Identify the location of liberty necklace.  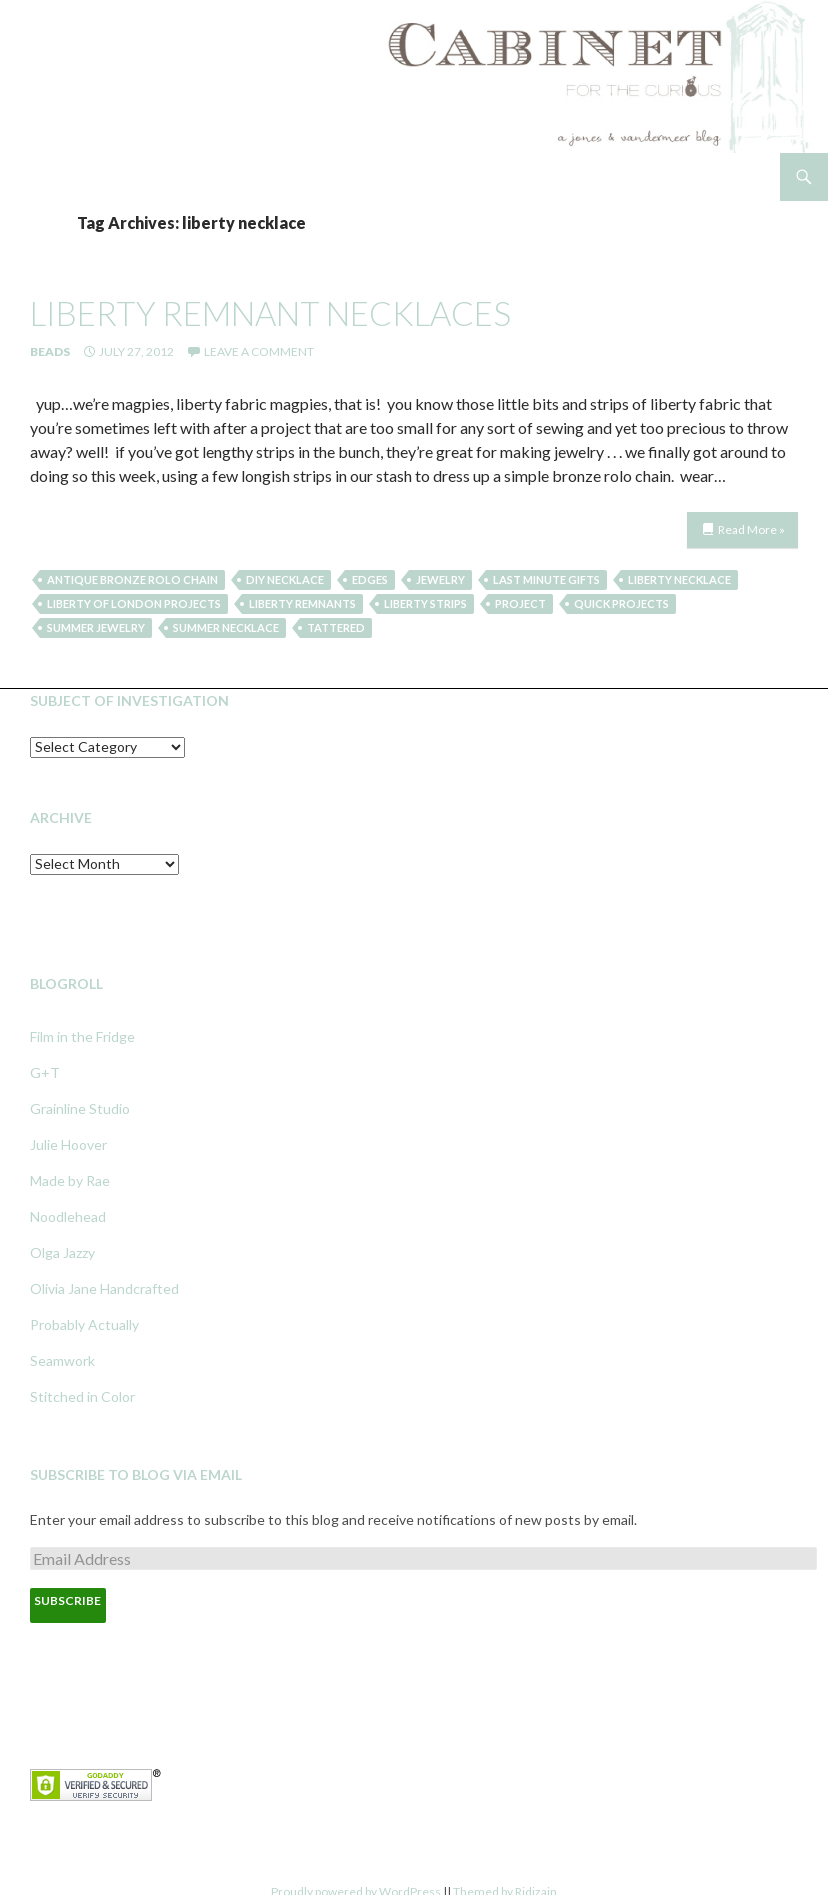
(679, 579).